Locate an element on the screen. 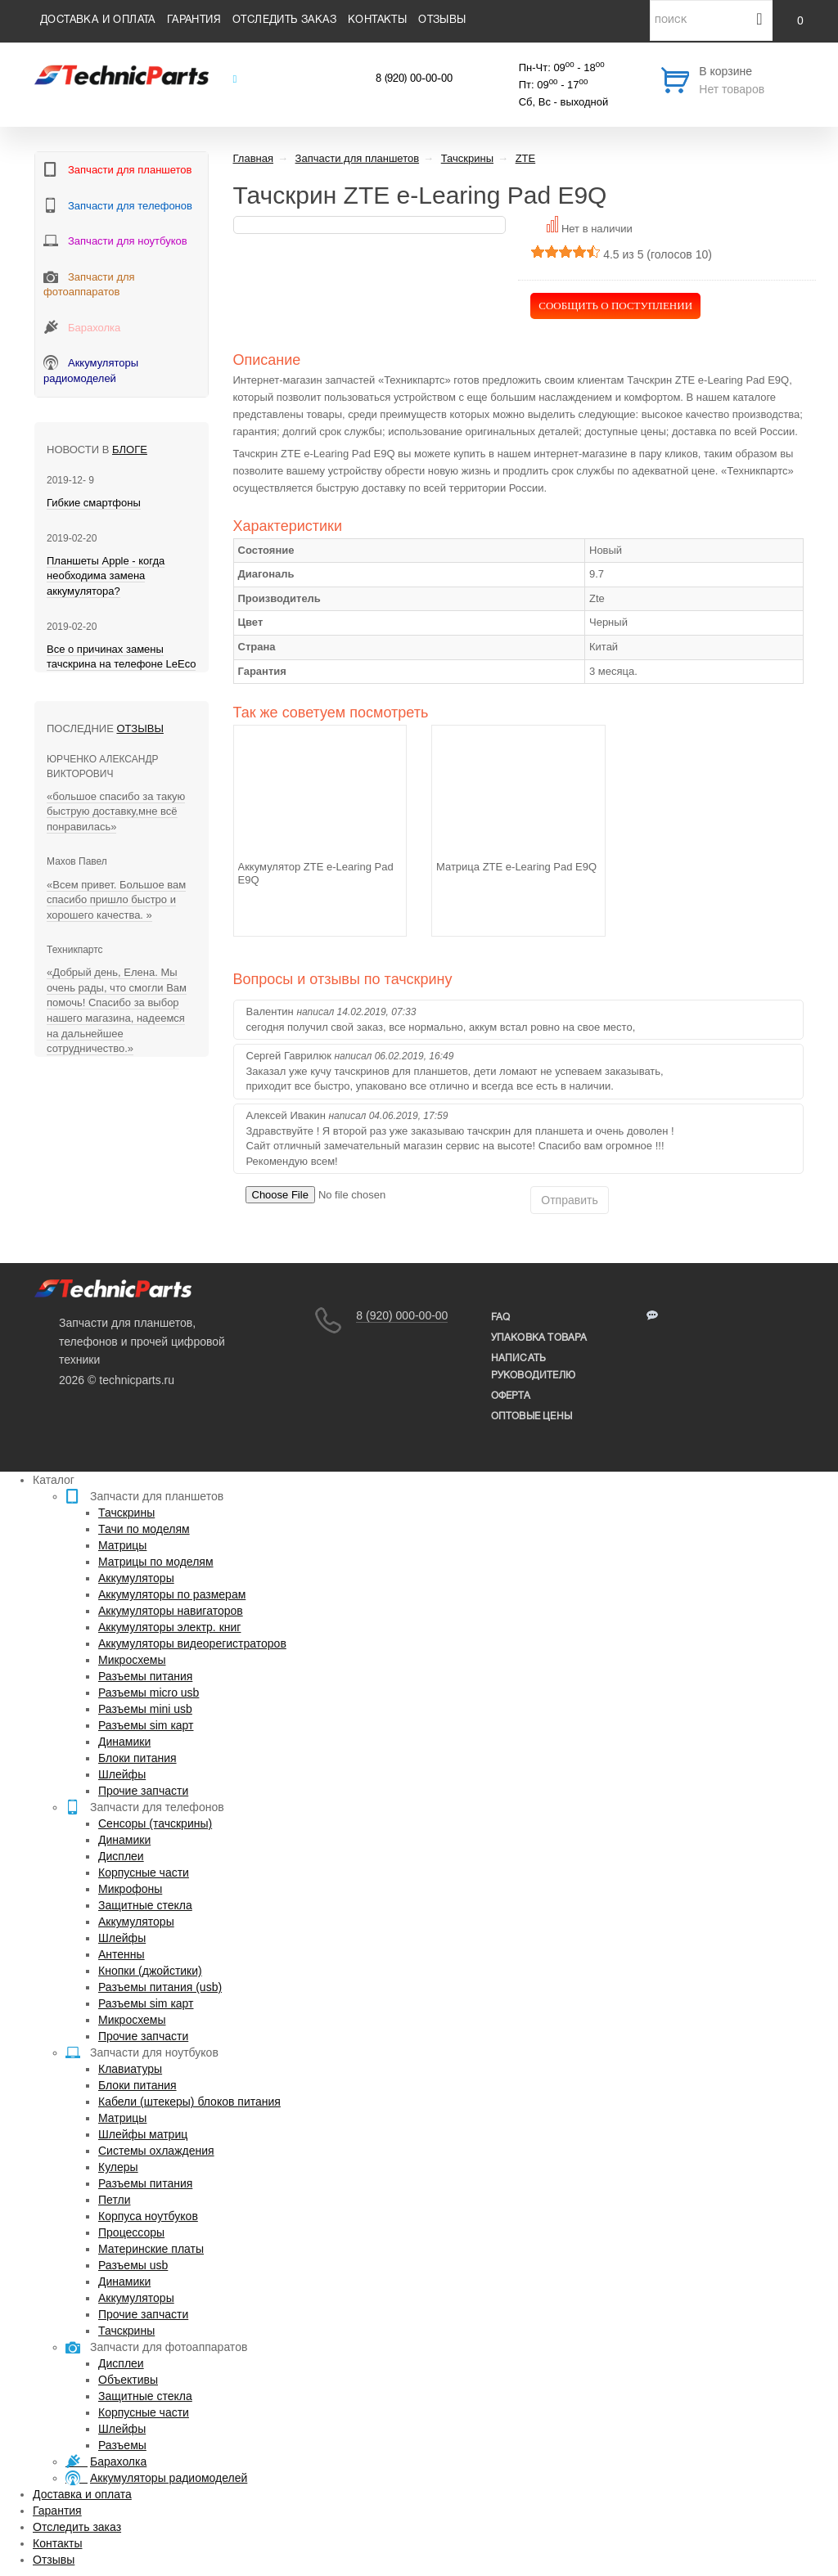  Аккумуляторы навигаторов is located at coordinates (170, 1610).